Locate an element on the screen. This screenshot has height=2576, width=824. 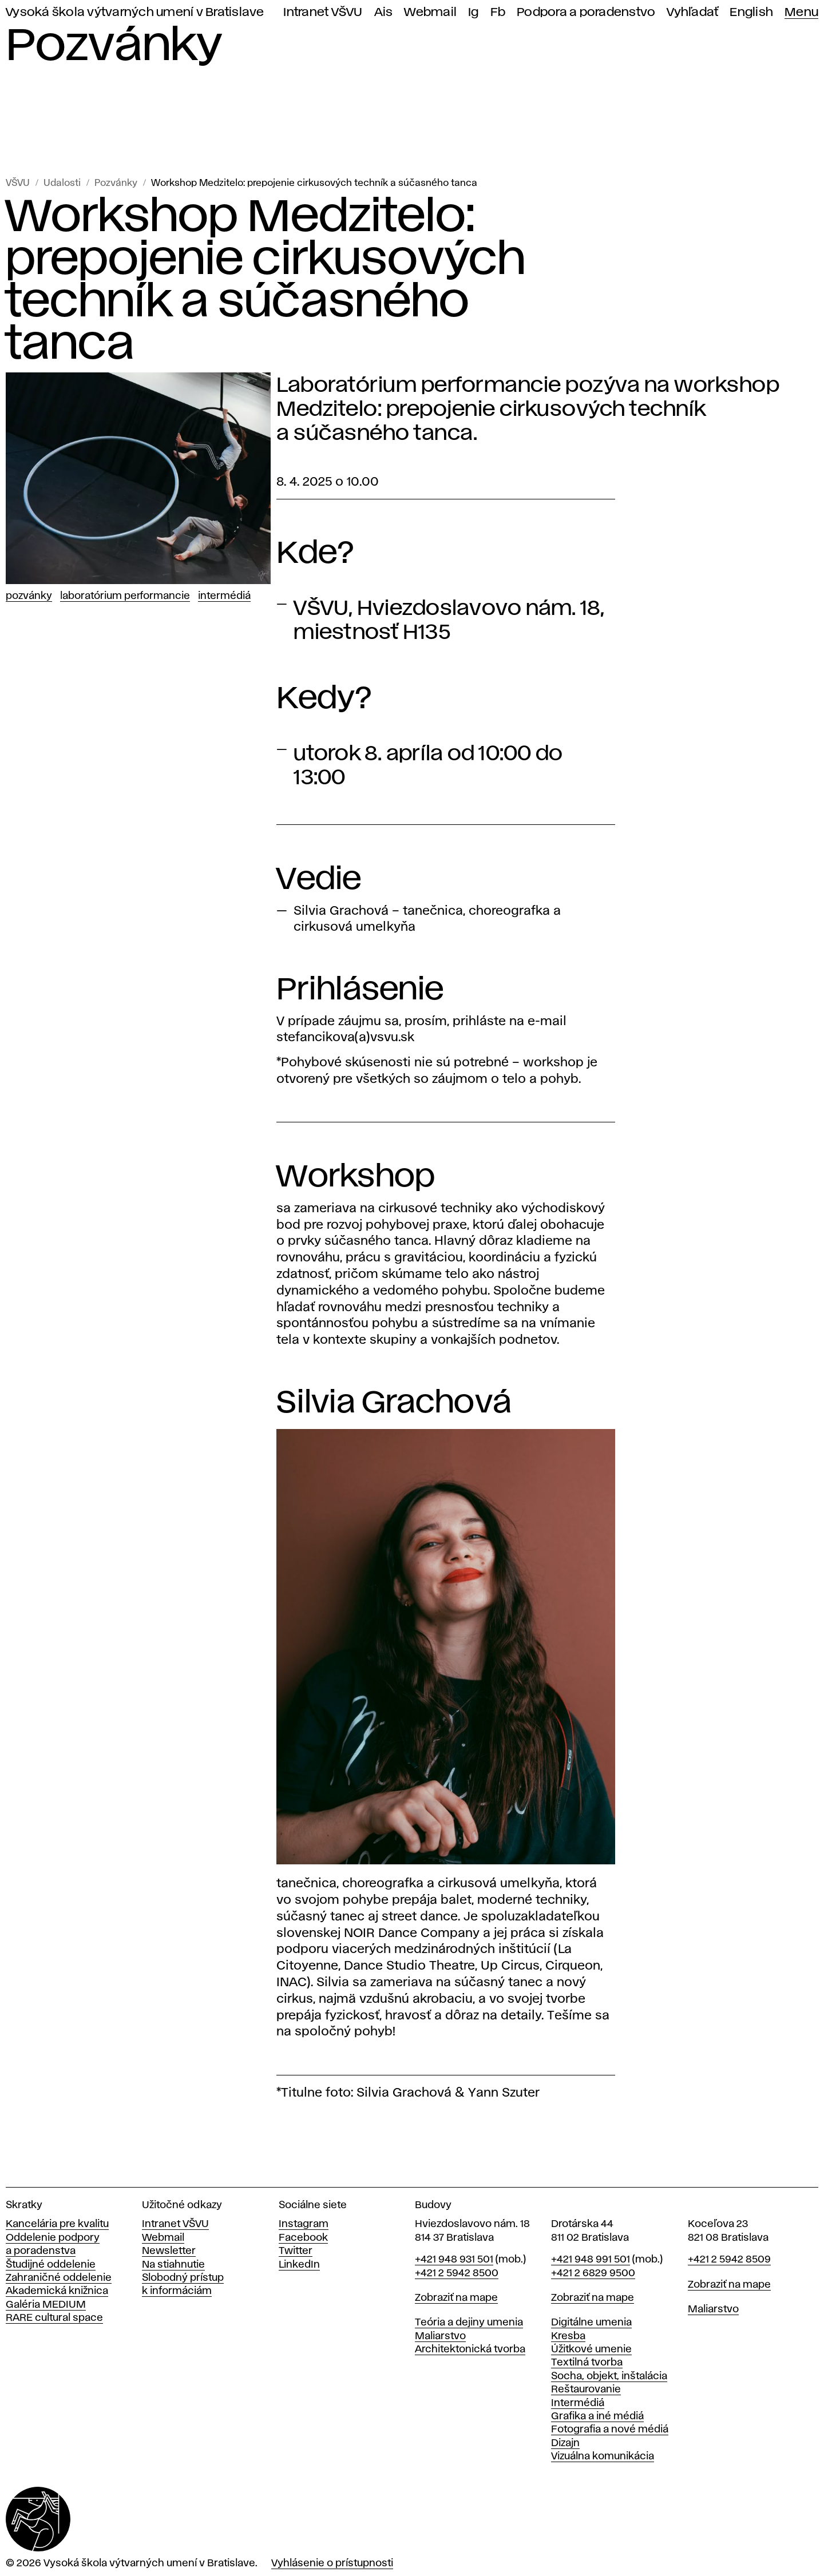
+421 2 6829 9500 is located at coordinates (593, 2273).